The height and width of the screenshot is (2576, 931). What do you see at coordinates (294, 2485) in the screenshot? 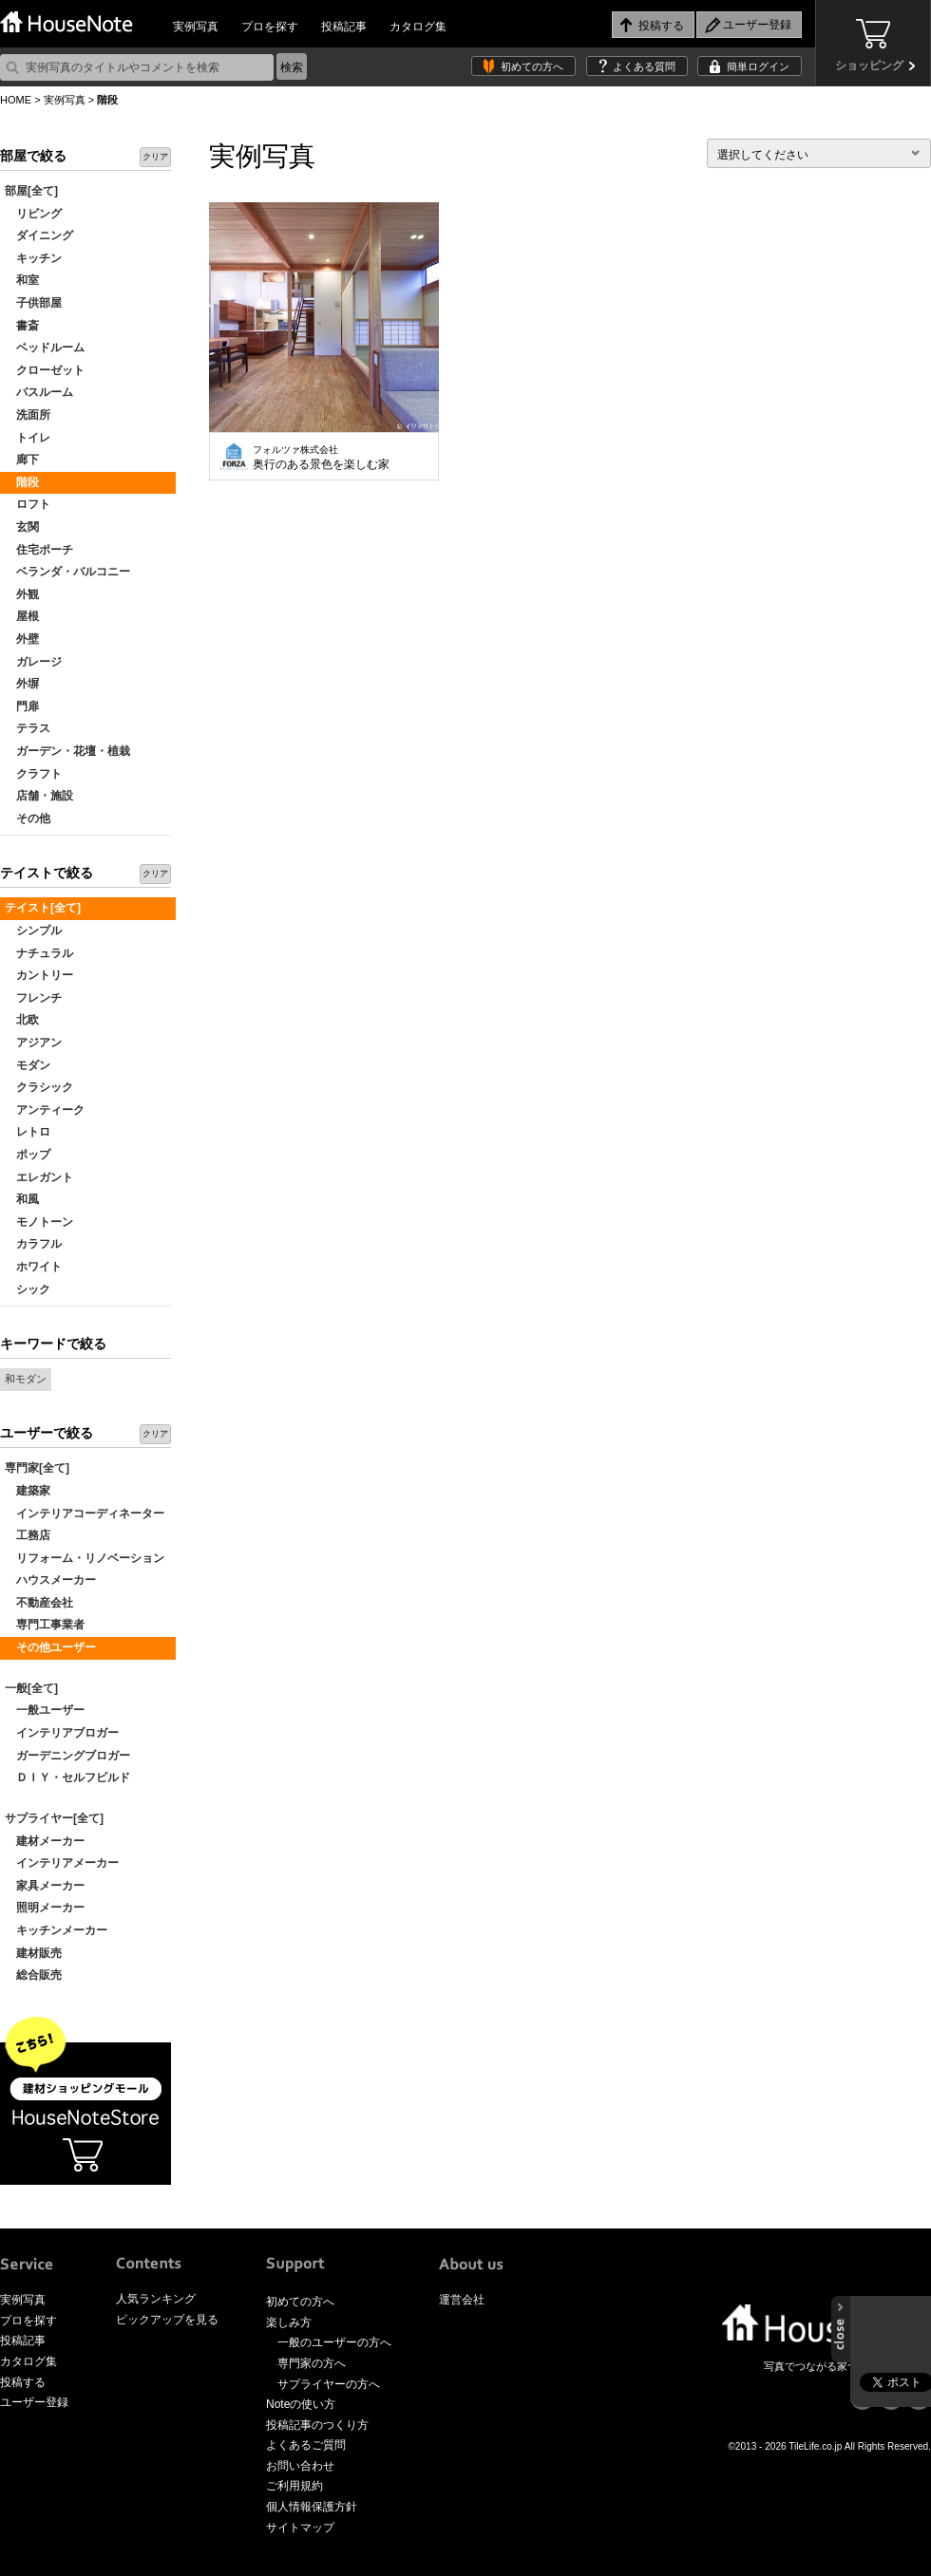
I see `ご利用規約` at bounding box center [294, 2485].